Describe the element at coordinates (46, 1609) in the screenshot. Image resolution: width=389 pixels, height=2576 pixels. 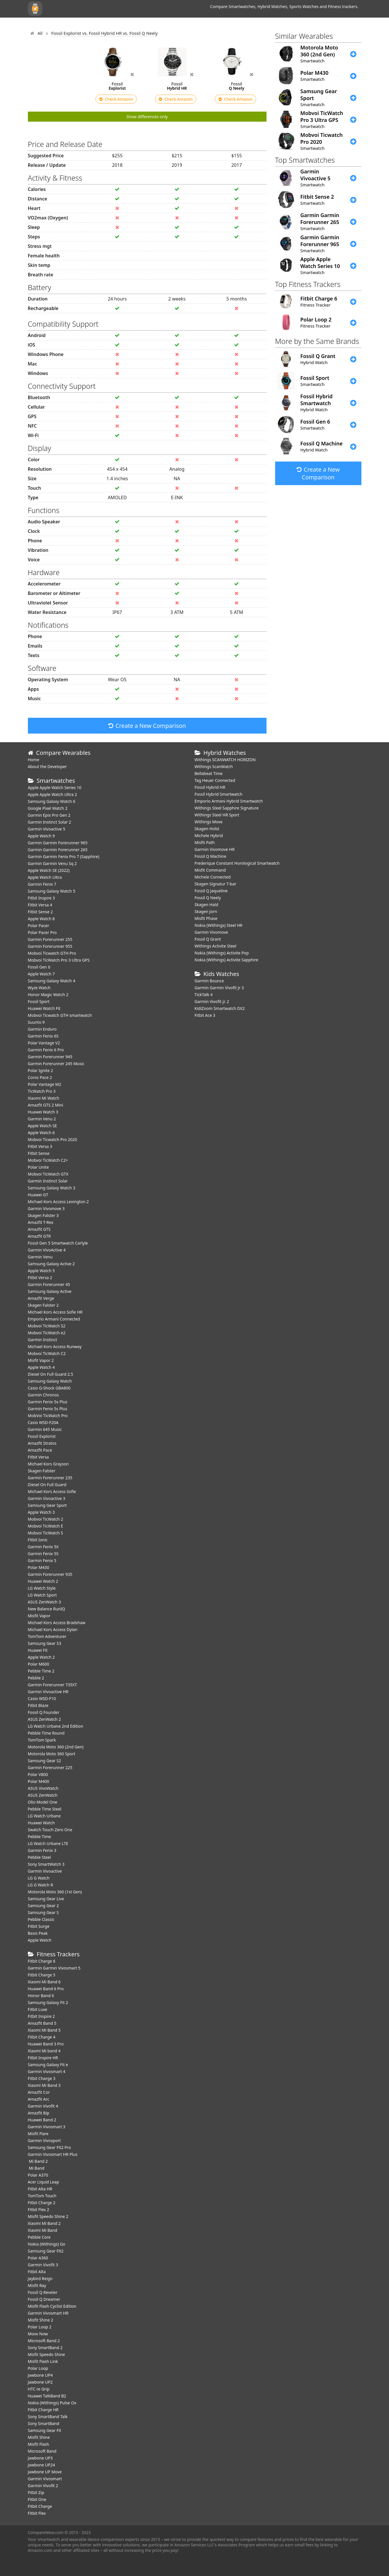
I see `New Balance RunIQ` at that location.